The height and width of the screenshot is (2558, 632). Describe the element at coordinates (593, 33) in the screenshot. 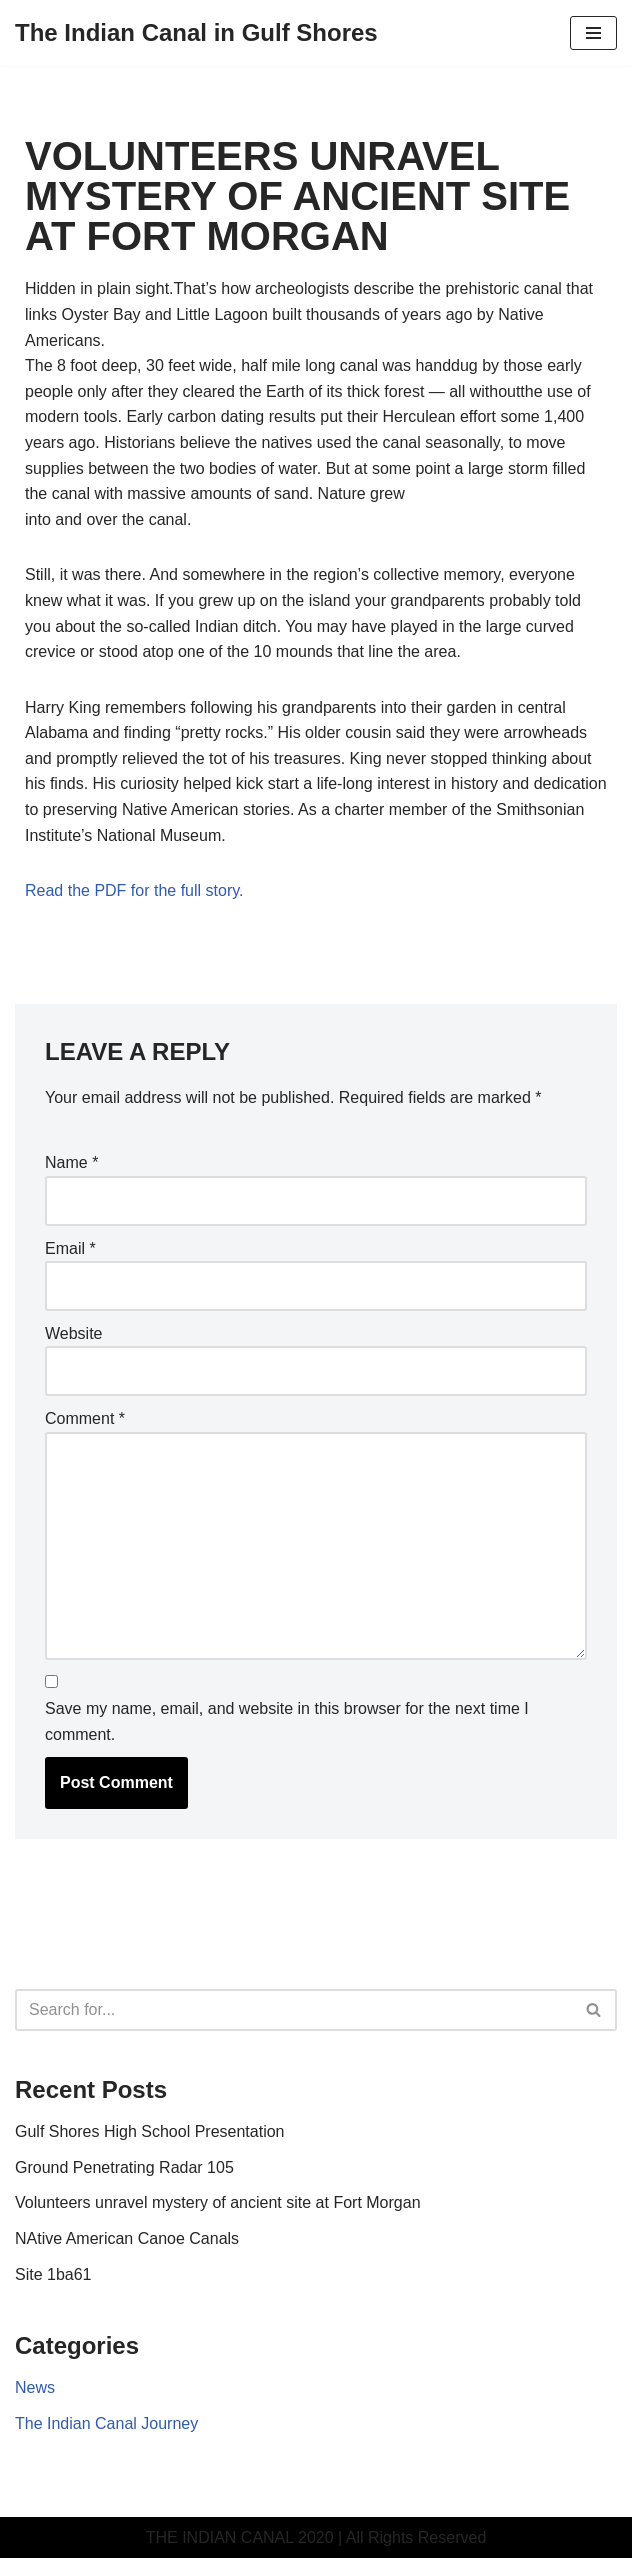

I see `[Navigation Menu]` at that location.